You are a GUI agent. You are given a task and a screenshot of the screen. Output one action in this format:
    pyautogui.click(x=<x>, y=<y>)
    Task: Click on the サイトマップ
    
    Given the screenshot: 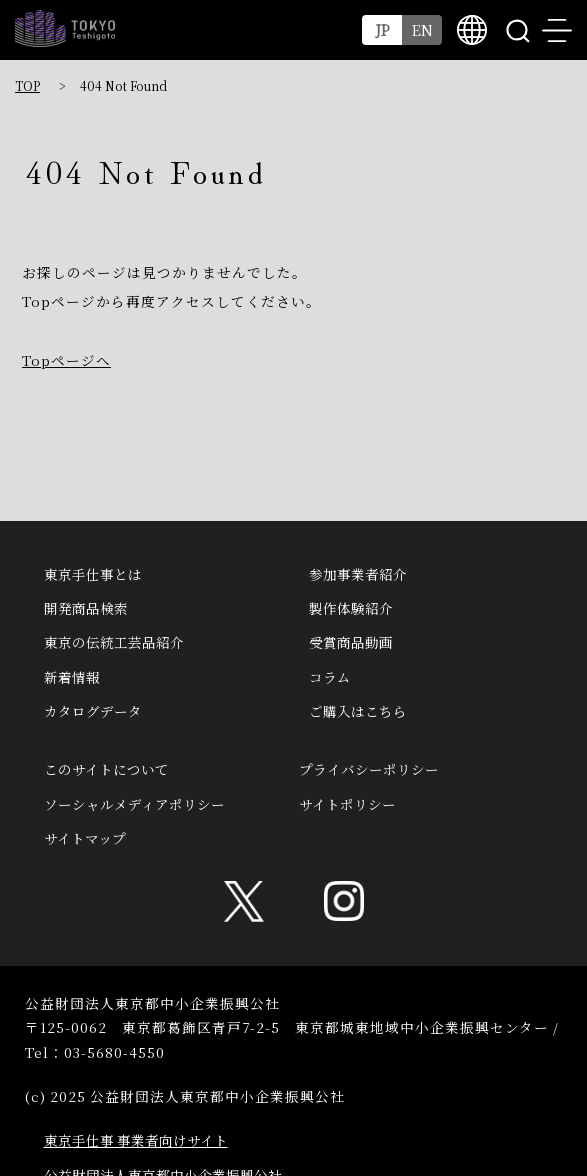 What is the action you would take?
    pyautogui.click(x=85, y=838)
    